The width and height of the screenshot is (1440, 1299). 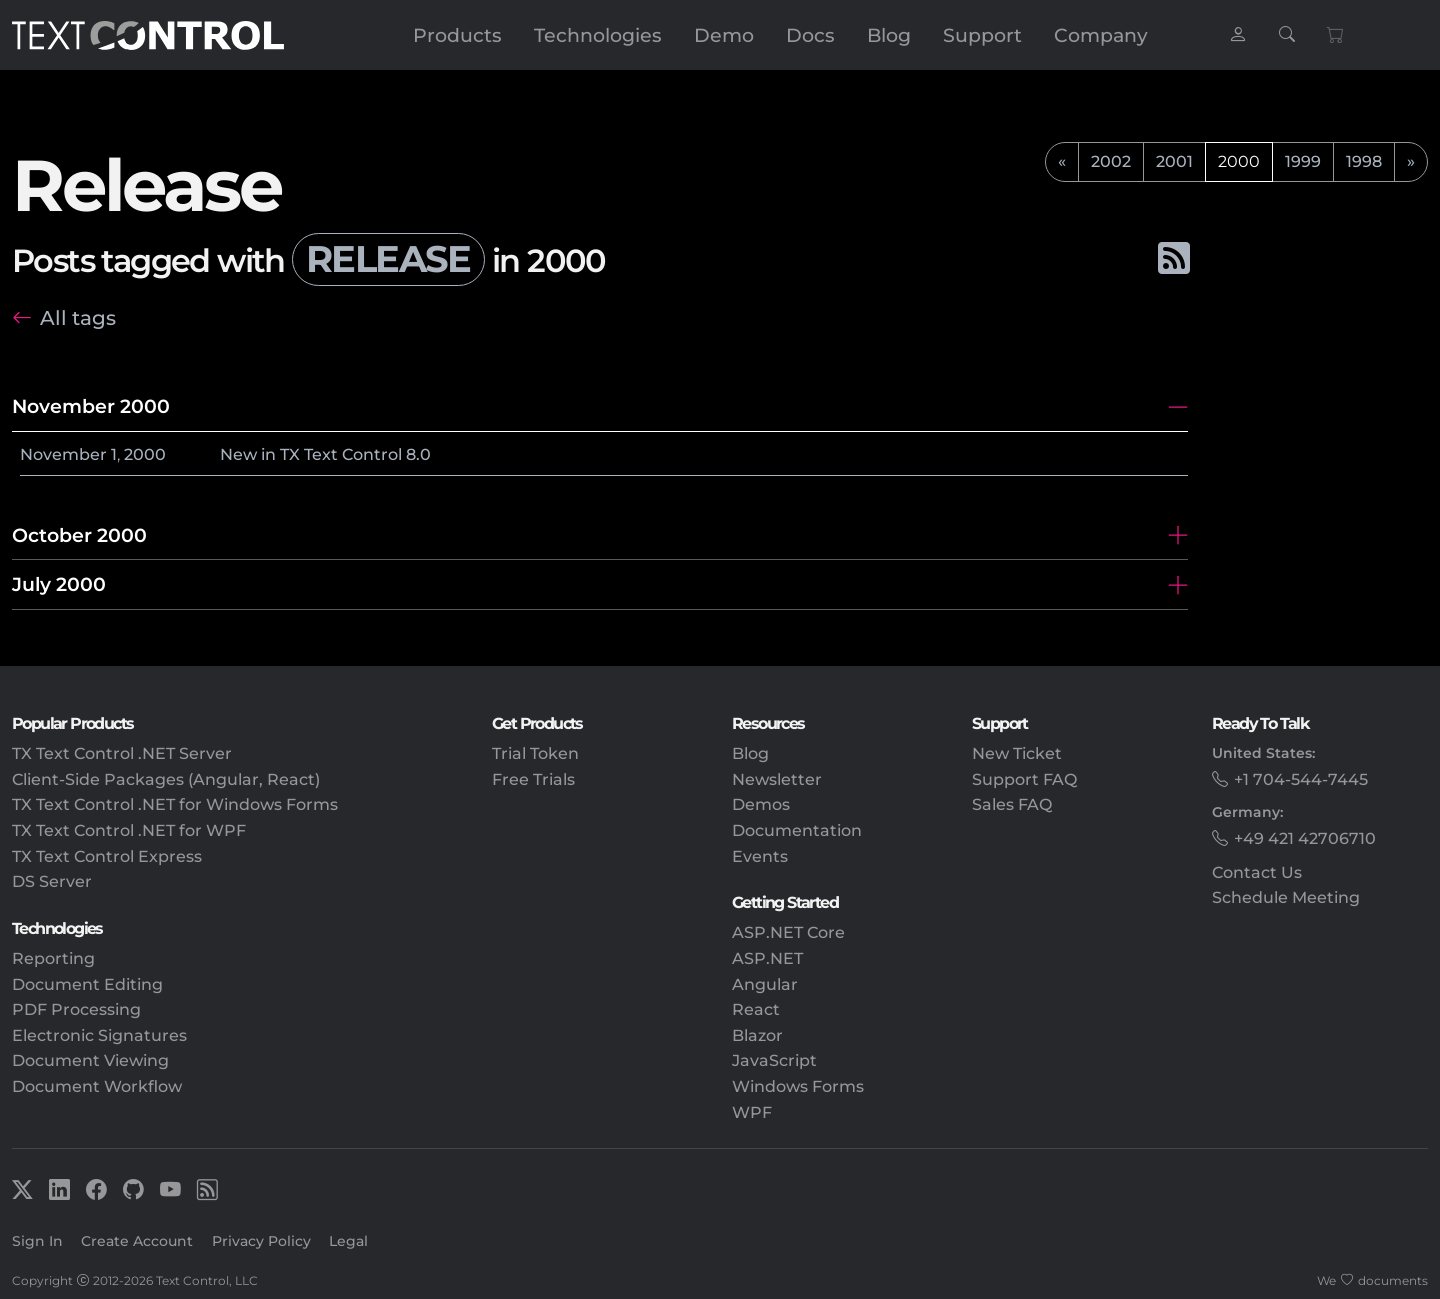 What do you see at coordinates (535, 753) in the screenshot?
I see `Trial Token` at bounding box center [535, 753].